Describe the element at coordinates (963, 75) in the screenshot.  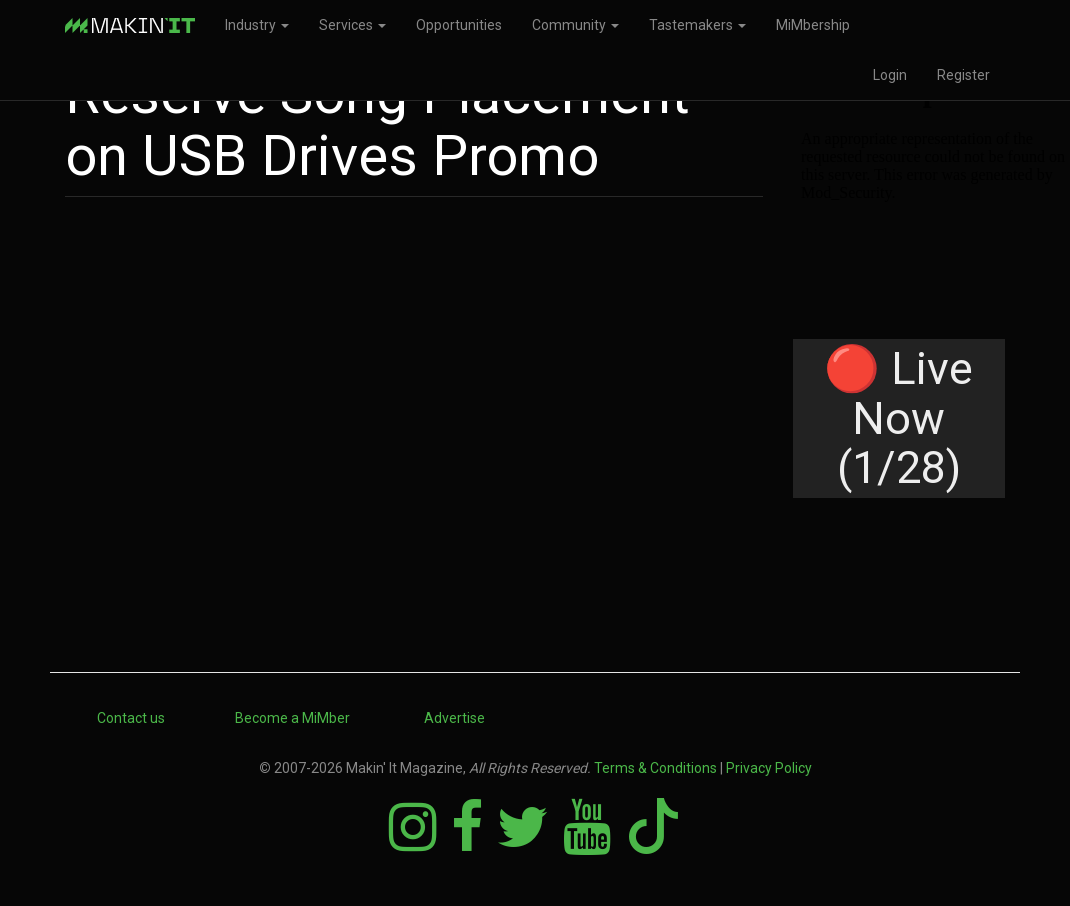
I see `Register` at that location.